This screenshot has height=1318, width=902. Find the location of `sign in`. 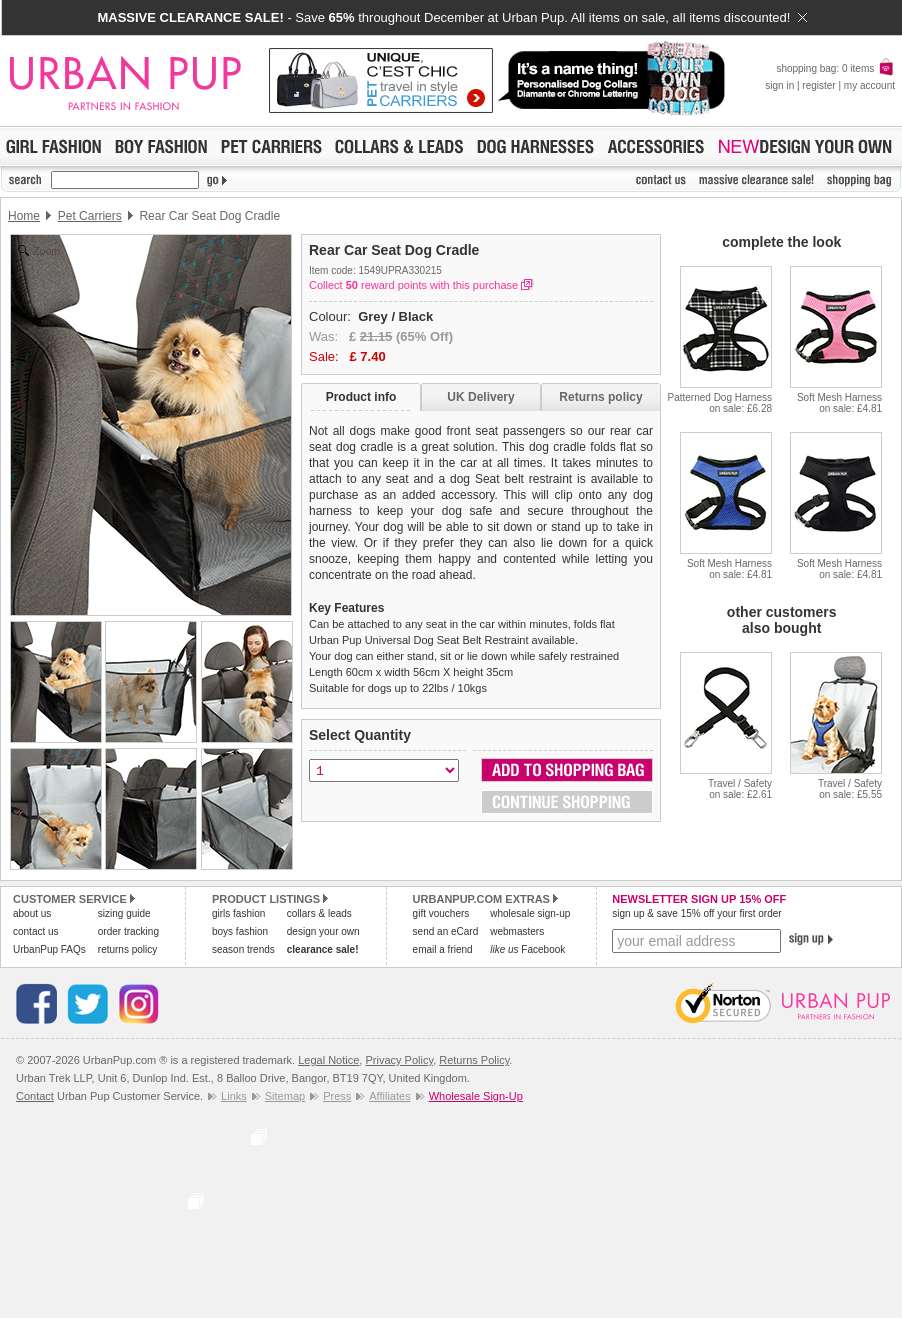

sign in is located at coordinates (779, 85).